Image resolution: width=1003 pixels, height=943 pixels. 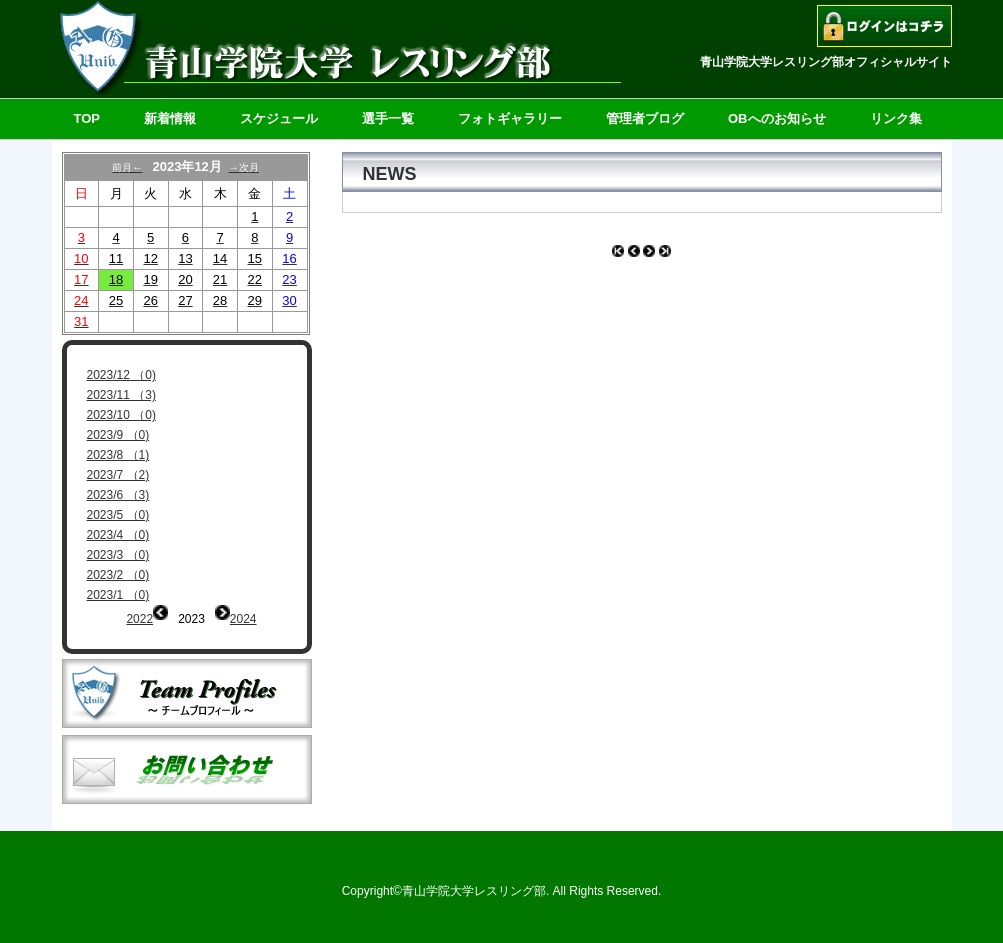 What do you see at coordinates (118, 495) in the screenshot?
I see `2023/6 （3)` at bounding box center [118, 495].